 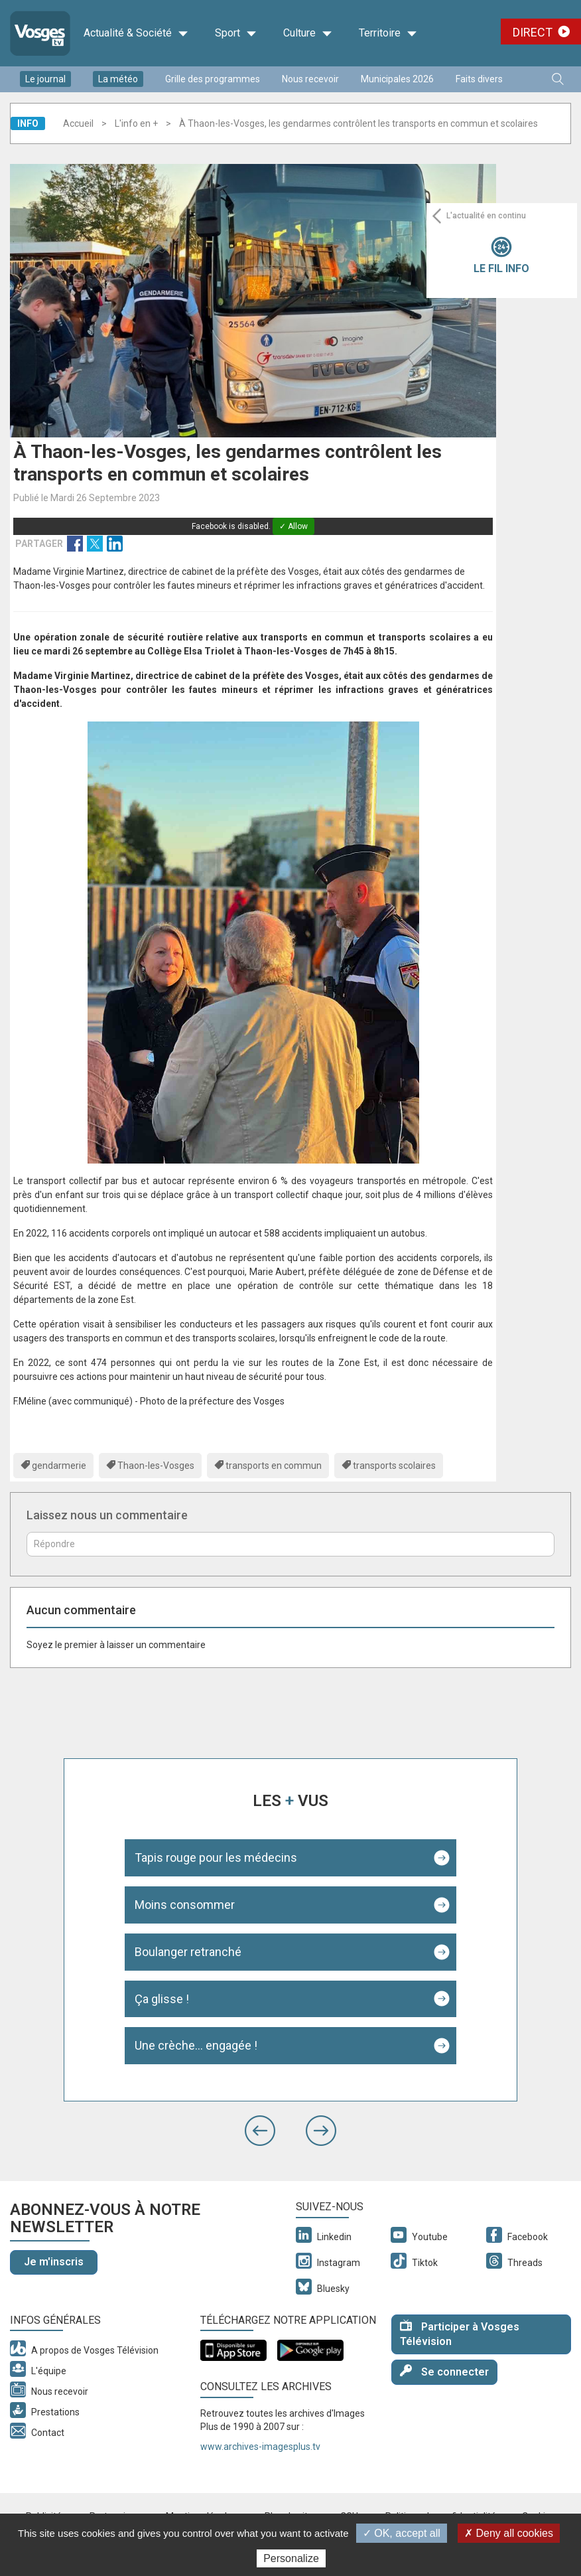 What do you see at coordinates (216, 1857) in the screenshot?
I see `Tapis rouge pour les médecins` at bounding box center [216, 1857].